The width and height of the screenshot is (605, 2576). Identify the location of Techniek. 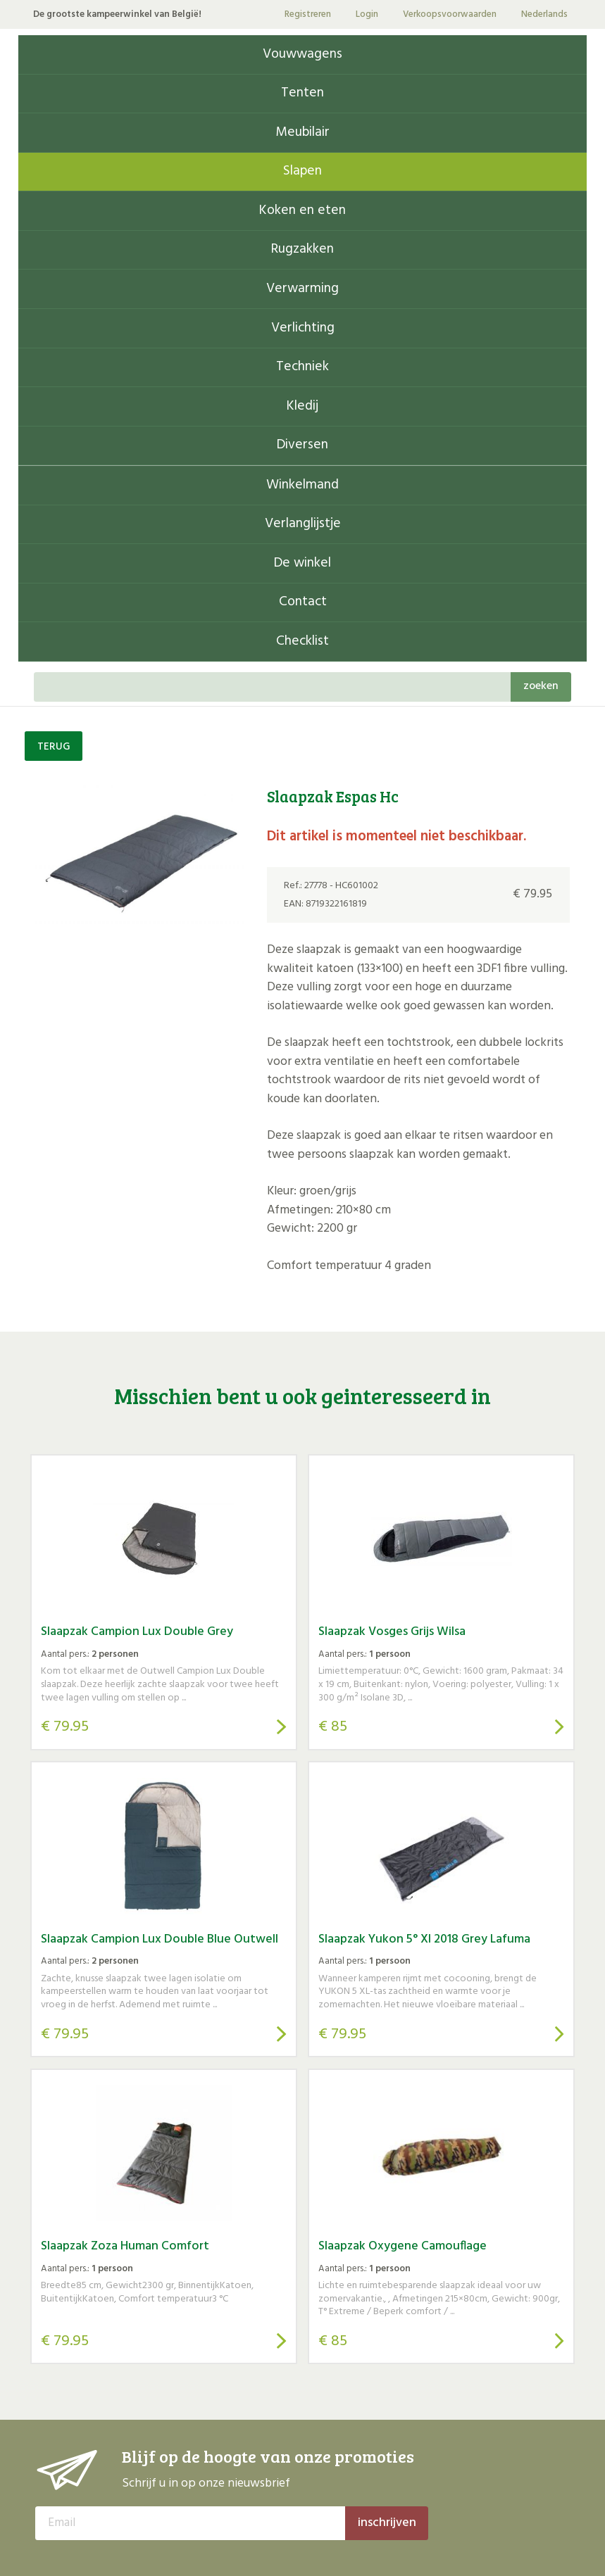
(302, 367).